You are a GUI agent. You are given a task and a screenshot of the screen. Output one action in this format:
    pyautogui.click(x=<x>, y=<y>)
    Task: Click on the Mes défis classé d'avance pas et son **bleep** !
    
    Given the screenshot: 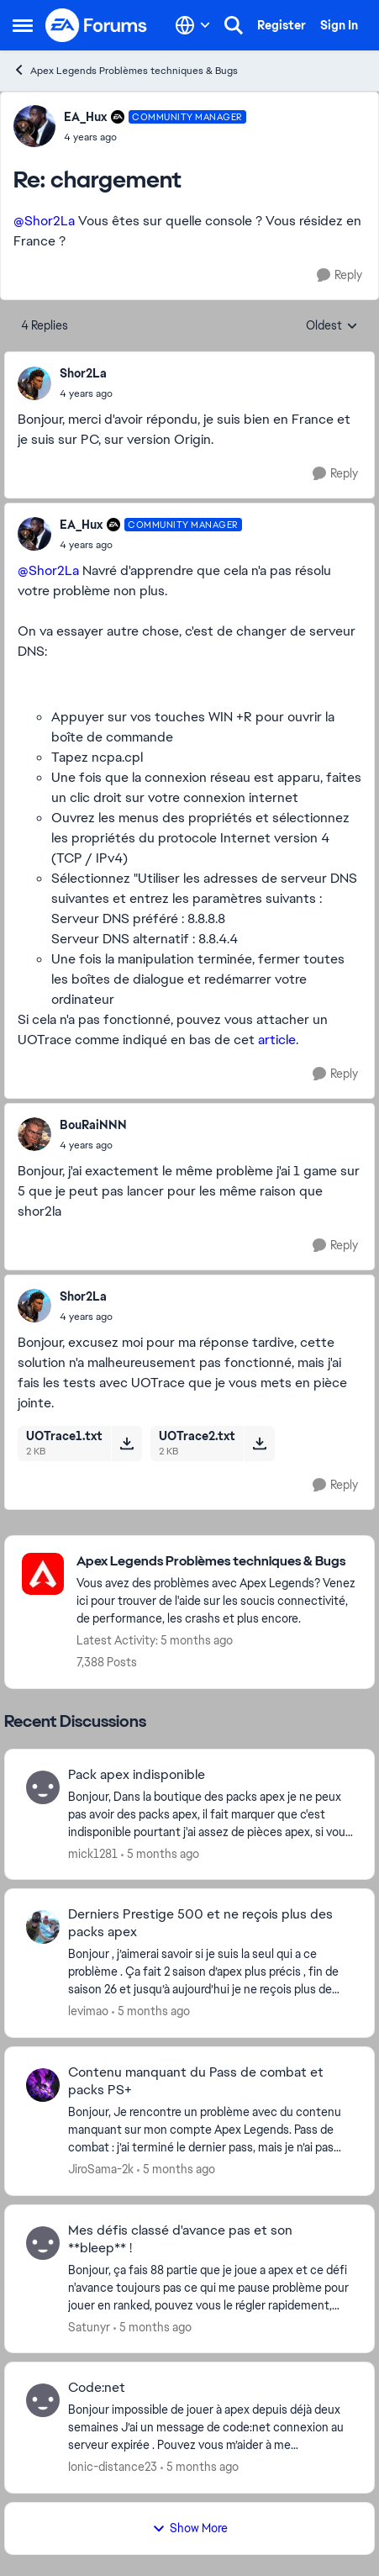 What is the action you would take?
    pyautogui.click(x=180, y=2239)
    